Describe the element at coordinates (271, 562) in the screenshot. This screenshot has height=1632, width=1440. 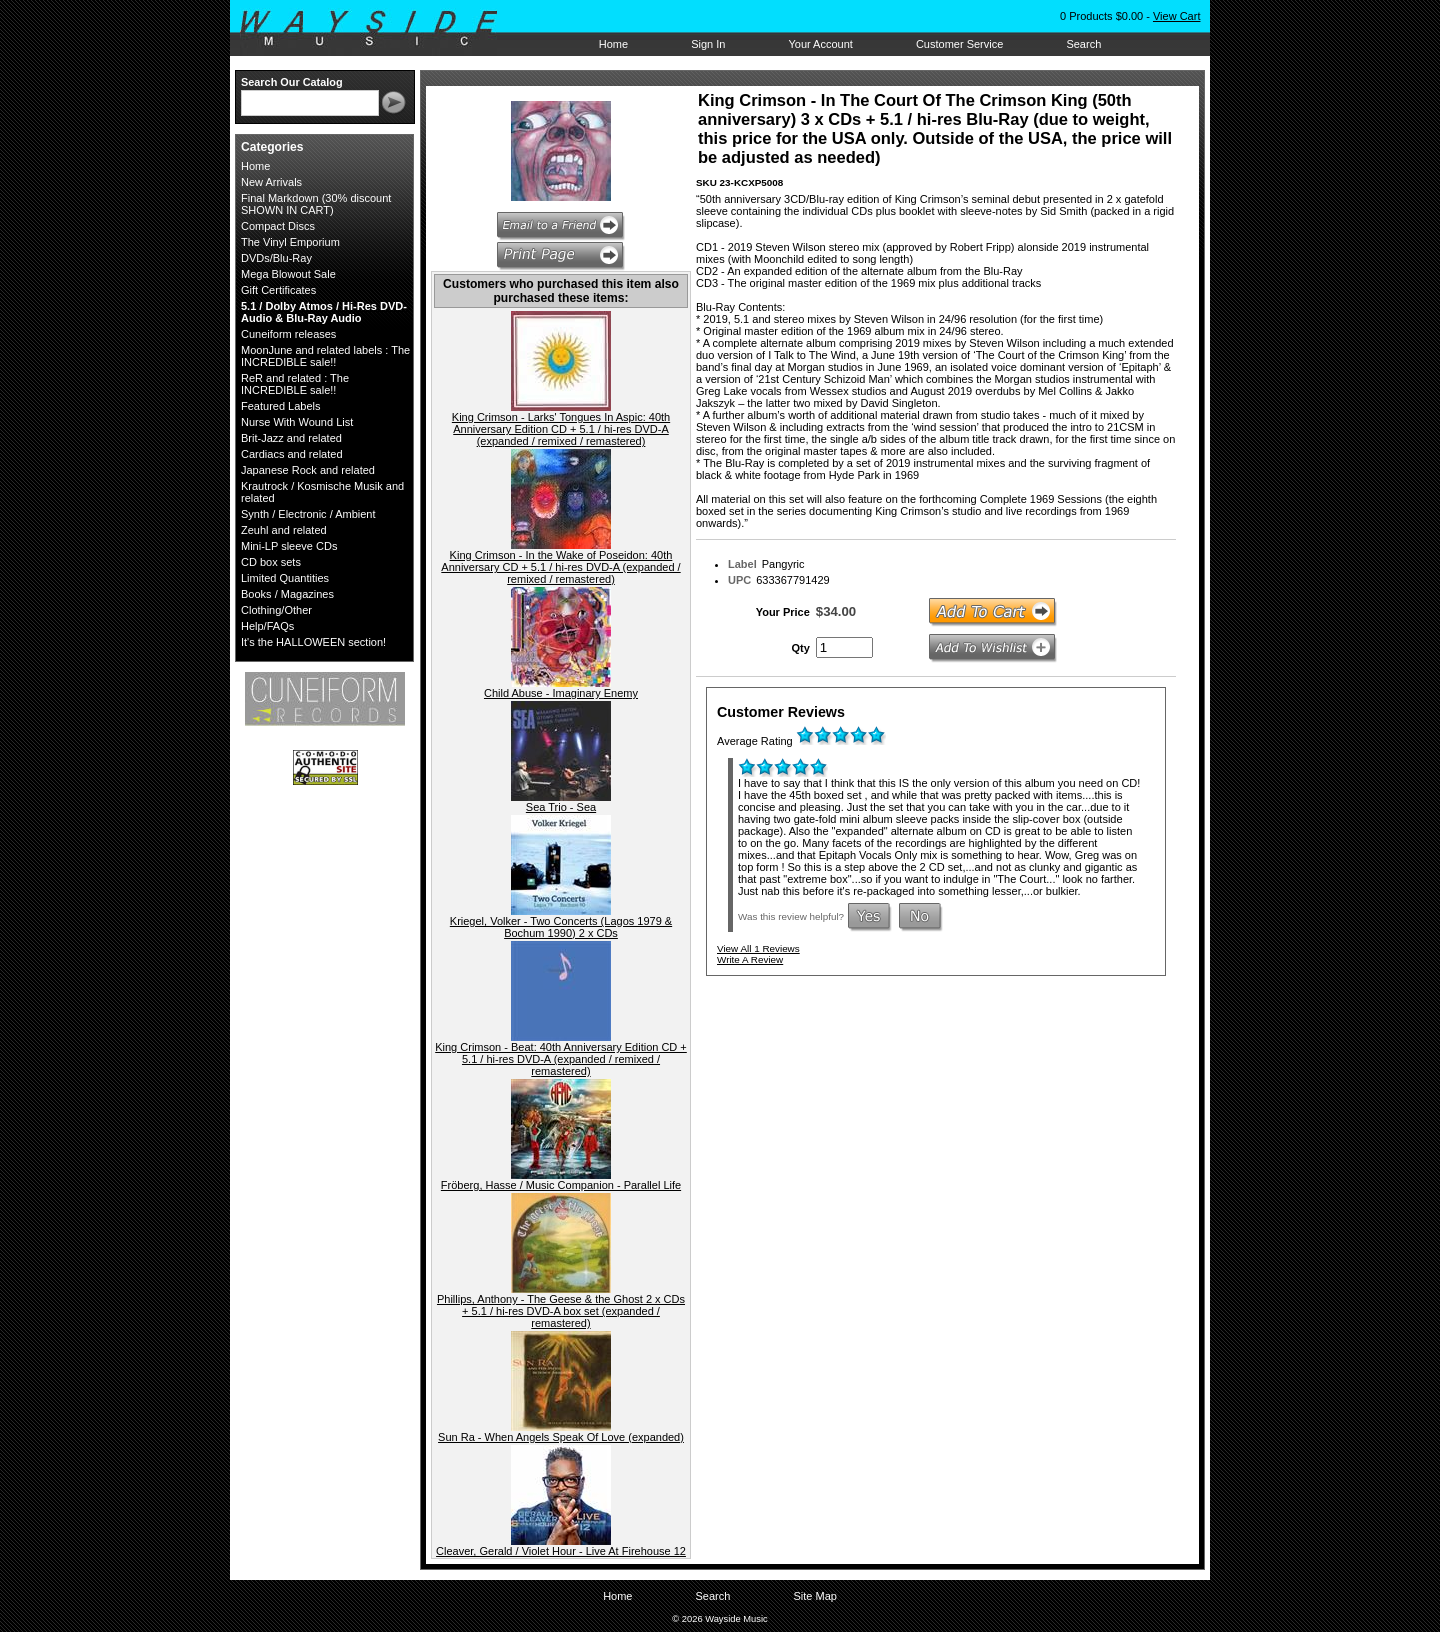
I see `CD box sets` at that location.